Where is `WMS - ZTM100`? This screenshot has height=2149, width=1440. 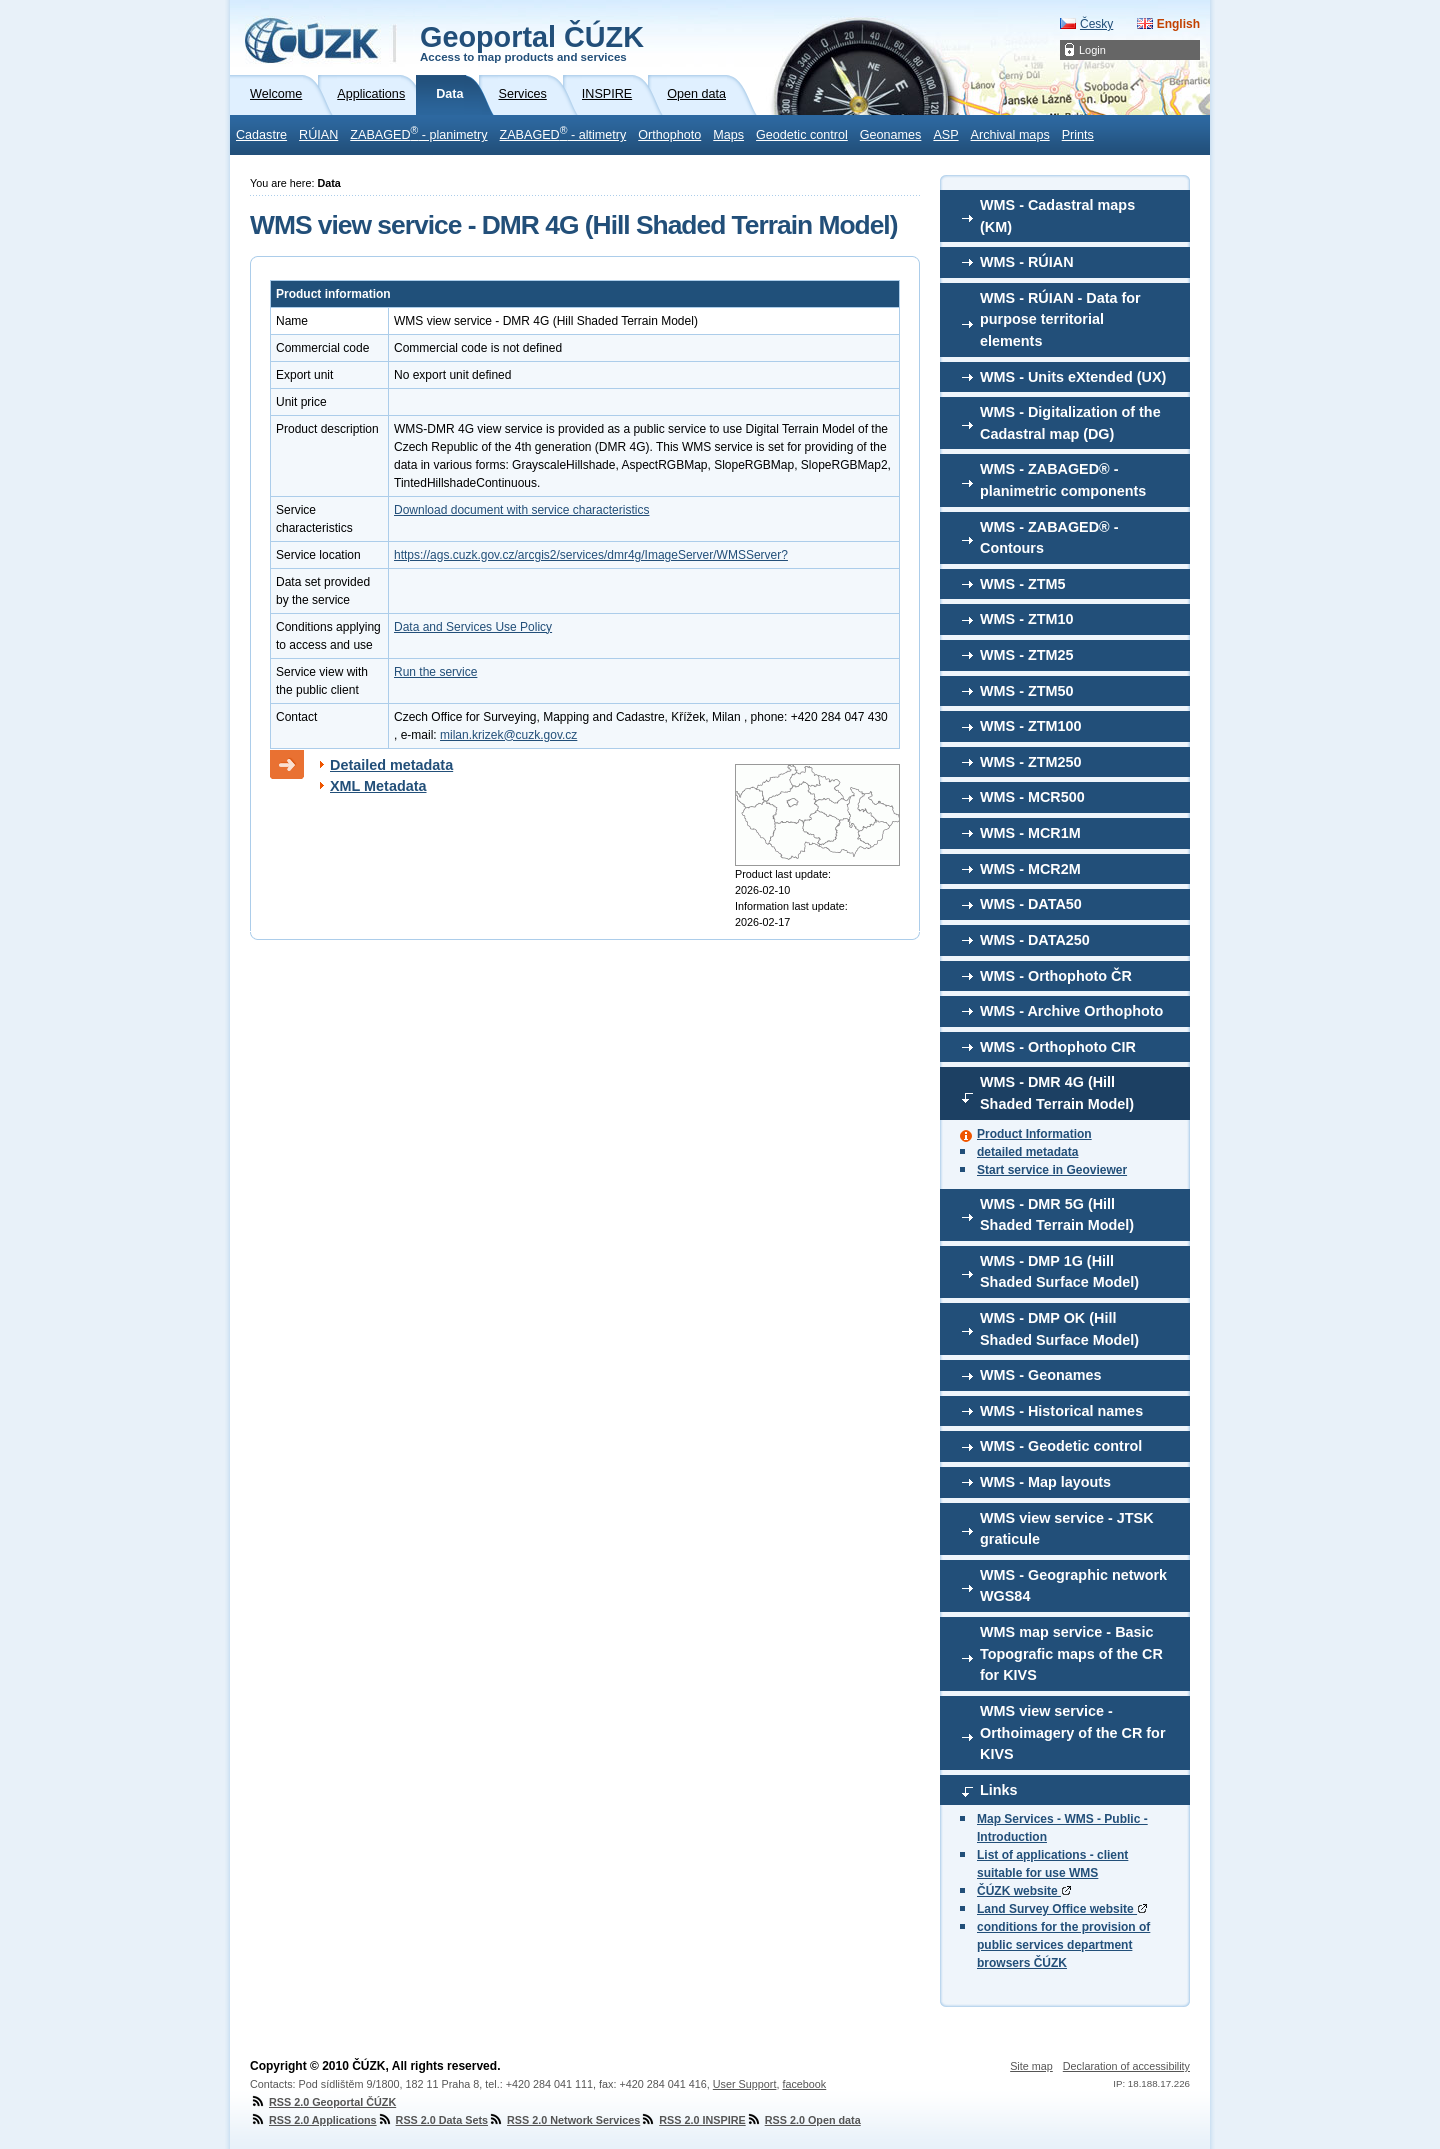 WMS - ZTM100 is located at coordinates (1031, 726).